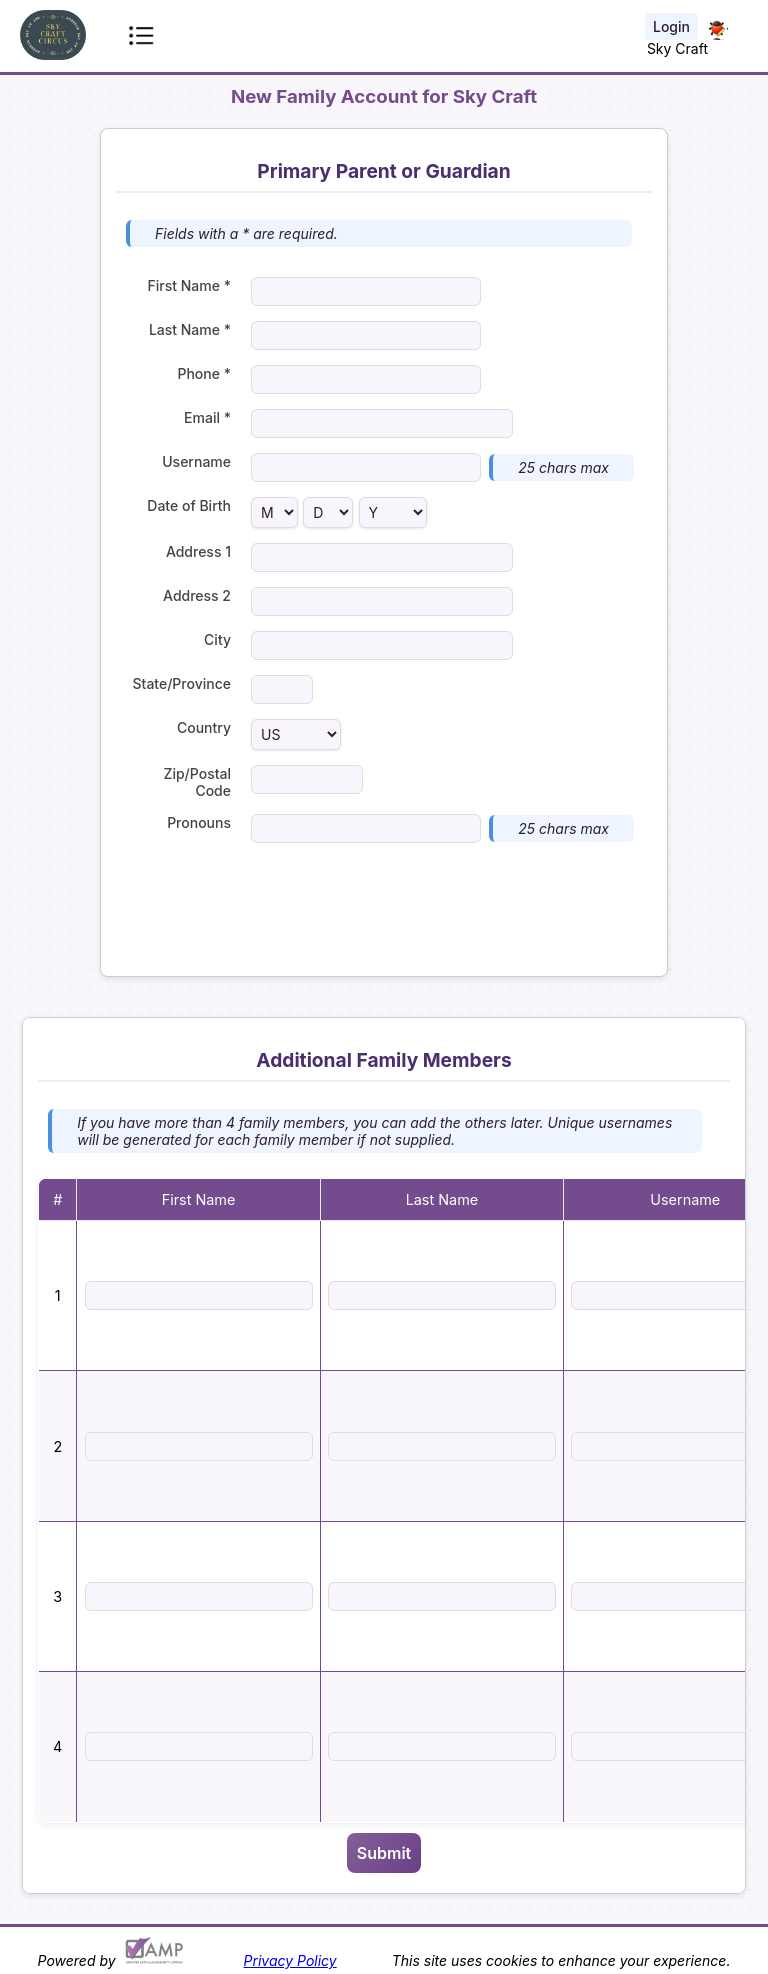 This screenshot has height=1974, width=768. Describe the element at coordinates (198, 551) in the screenshot. I see `Address 1` at that location.